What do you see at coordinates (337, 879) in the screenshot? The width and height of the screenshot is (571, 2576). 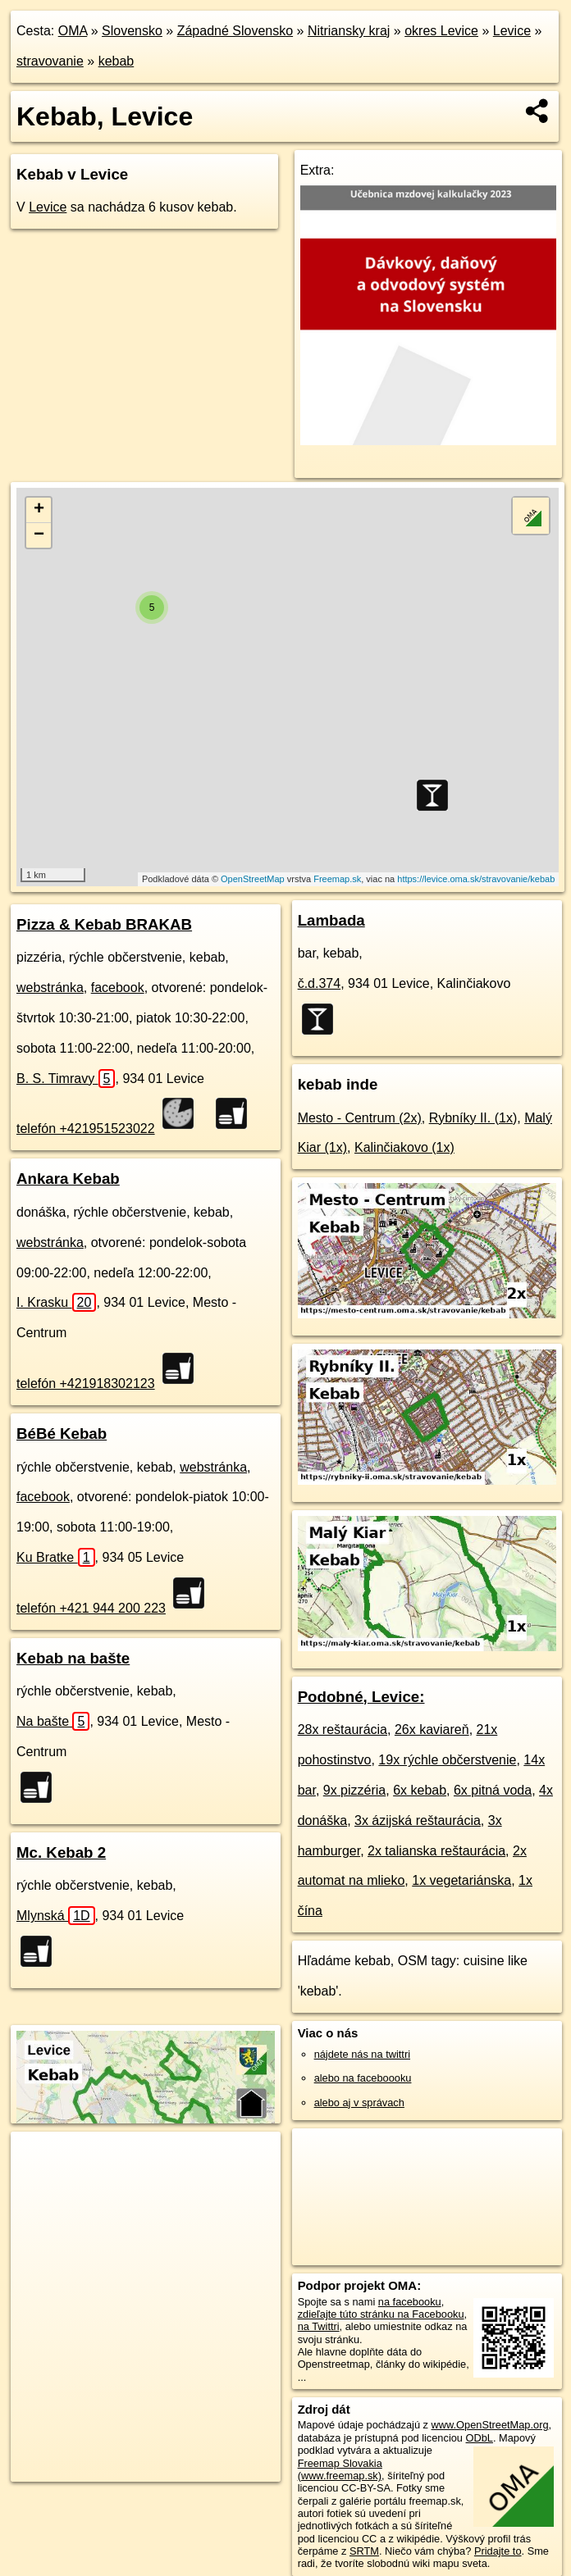 I see `Freemap.sk` at bounding box center [337, 879].